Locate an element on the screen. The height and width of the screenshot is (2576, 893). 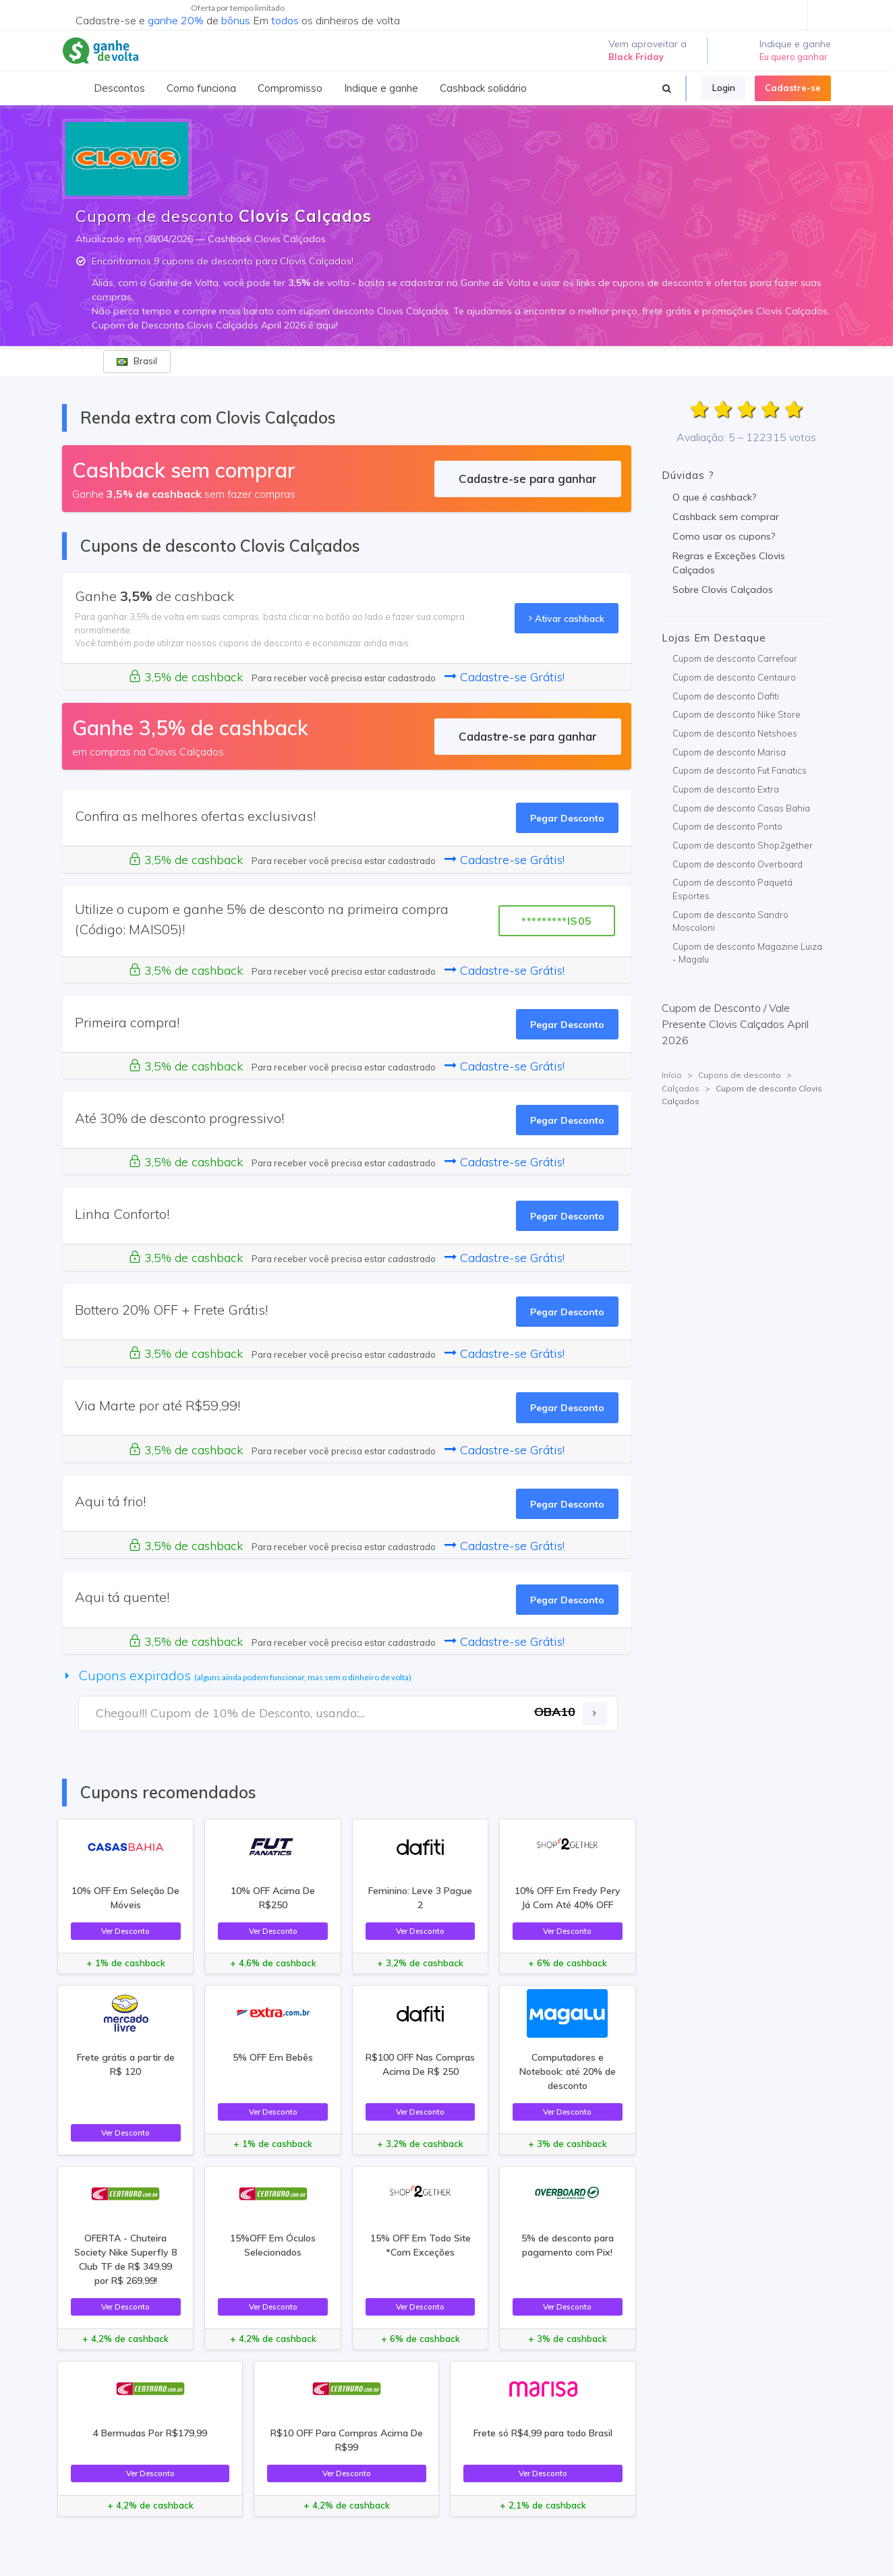
Cupom de desconto Marisa is located at coordinates (729, 752).